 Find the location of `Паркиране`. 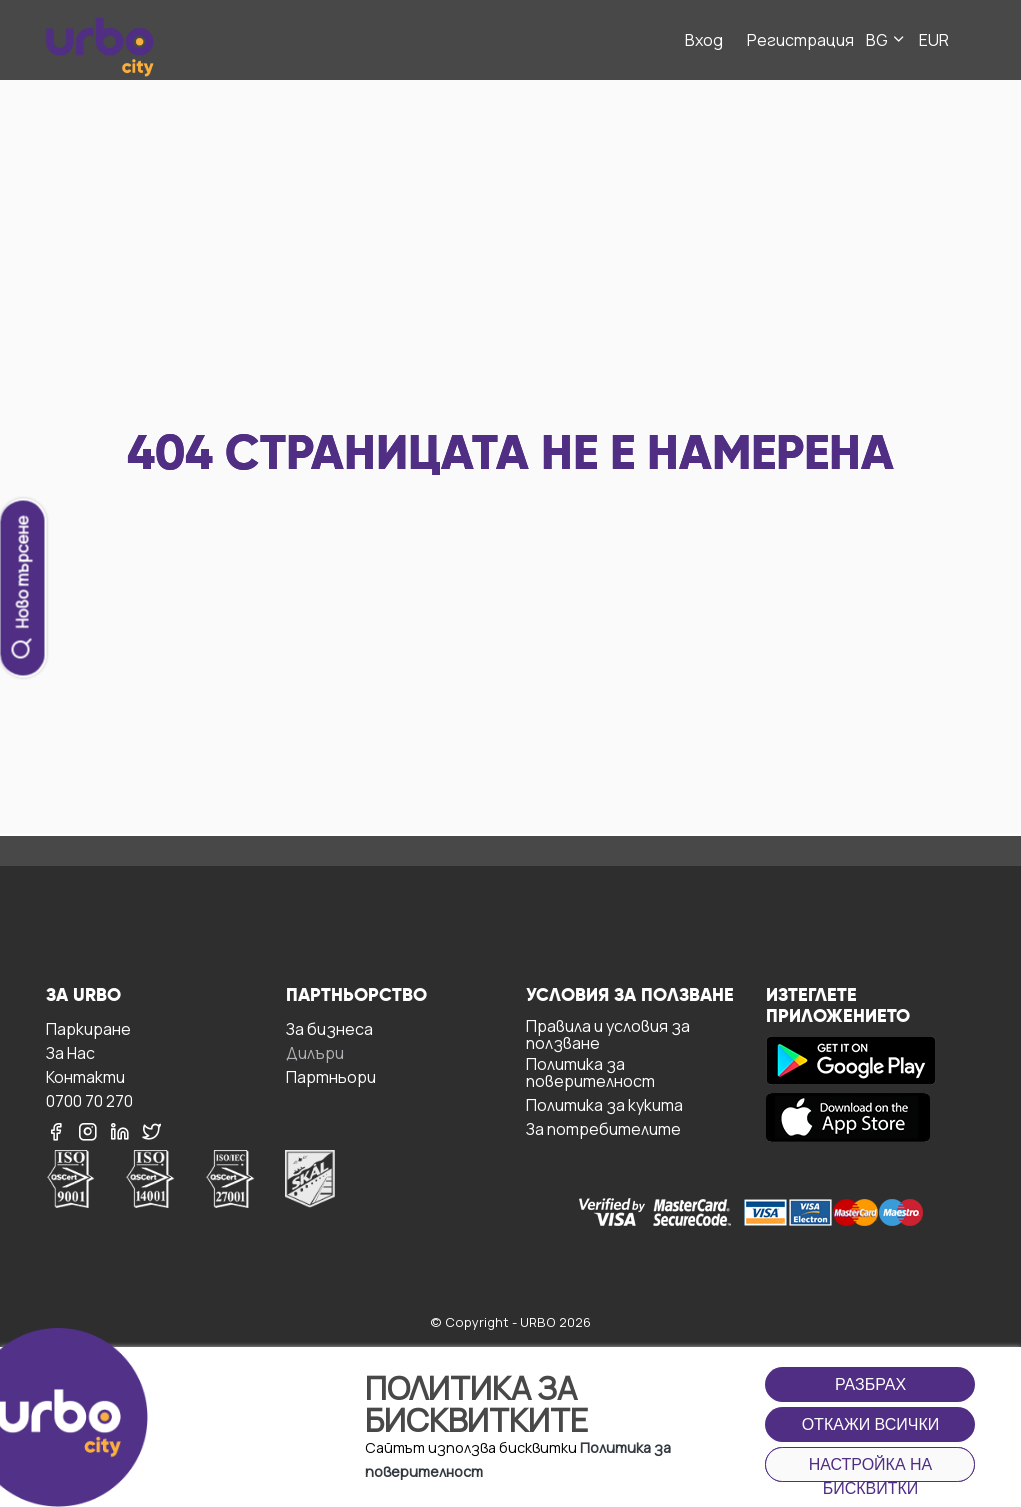

Паркиране is located at coordinates (88, 1028).